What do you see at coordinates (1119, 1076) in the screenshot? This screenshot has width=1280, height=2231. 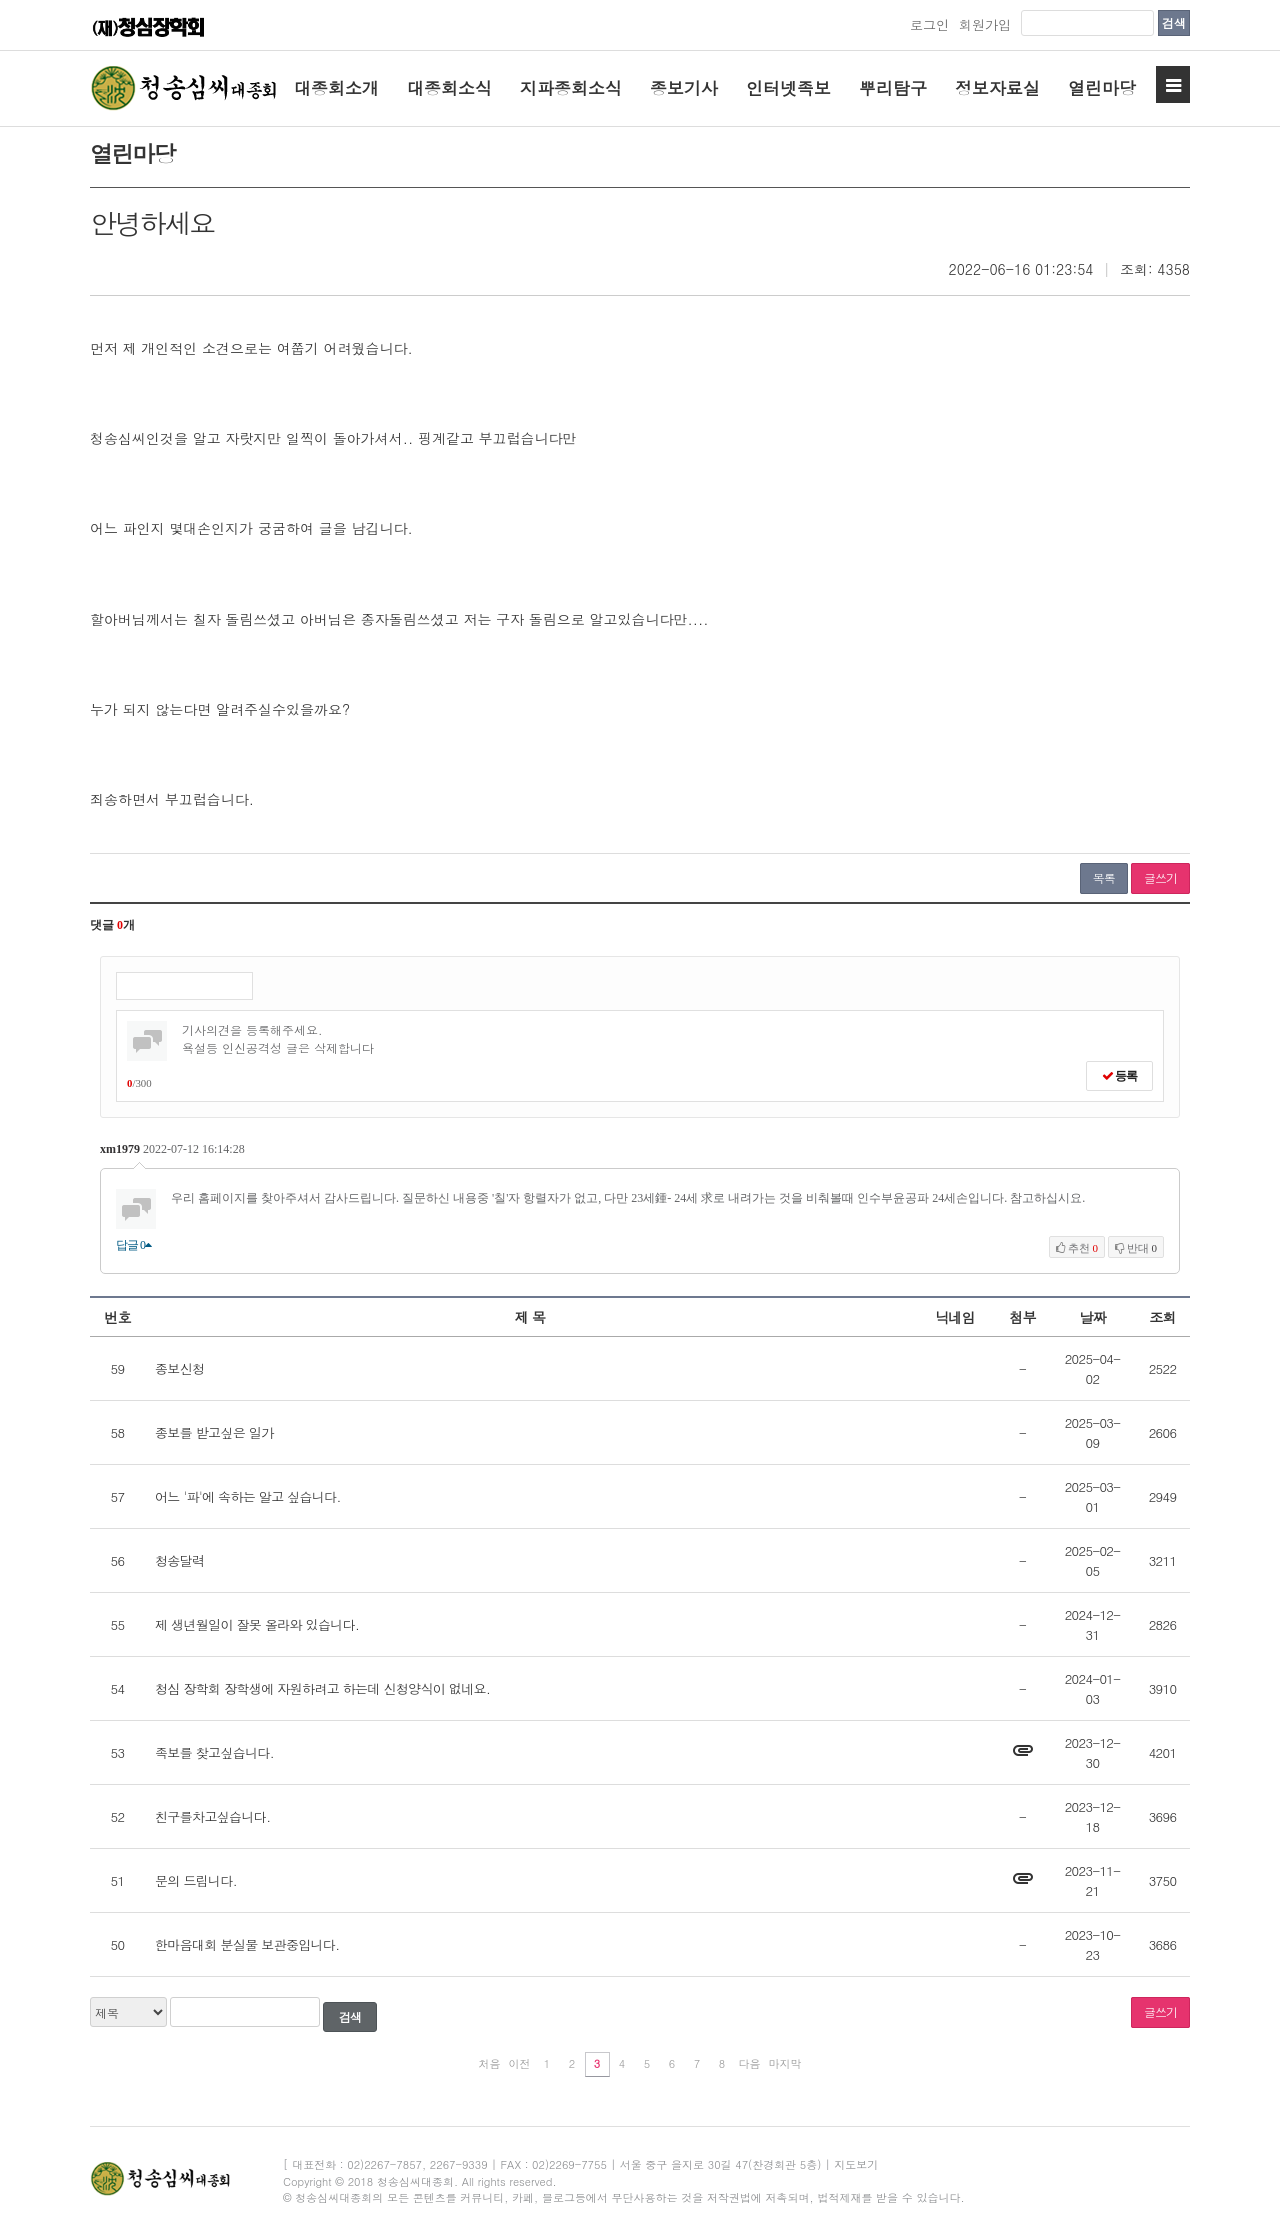 I see `등록` at bounding box center [1119, 1076].